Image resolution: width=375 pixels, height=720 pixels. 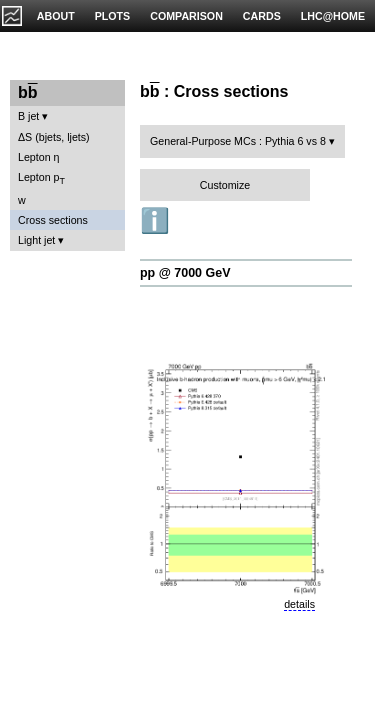 I want to click on Customize, so click(x=225, y=185).